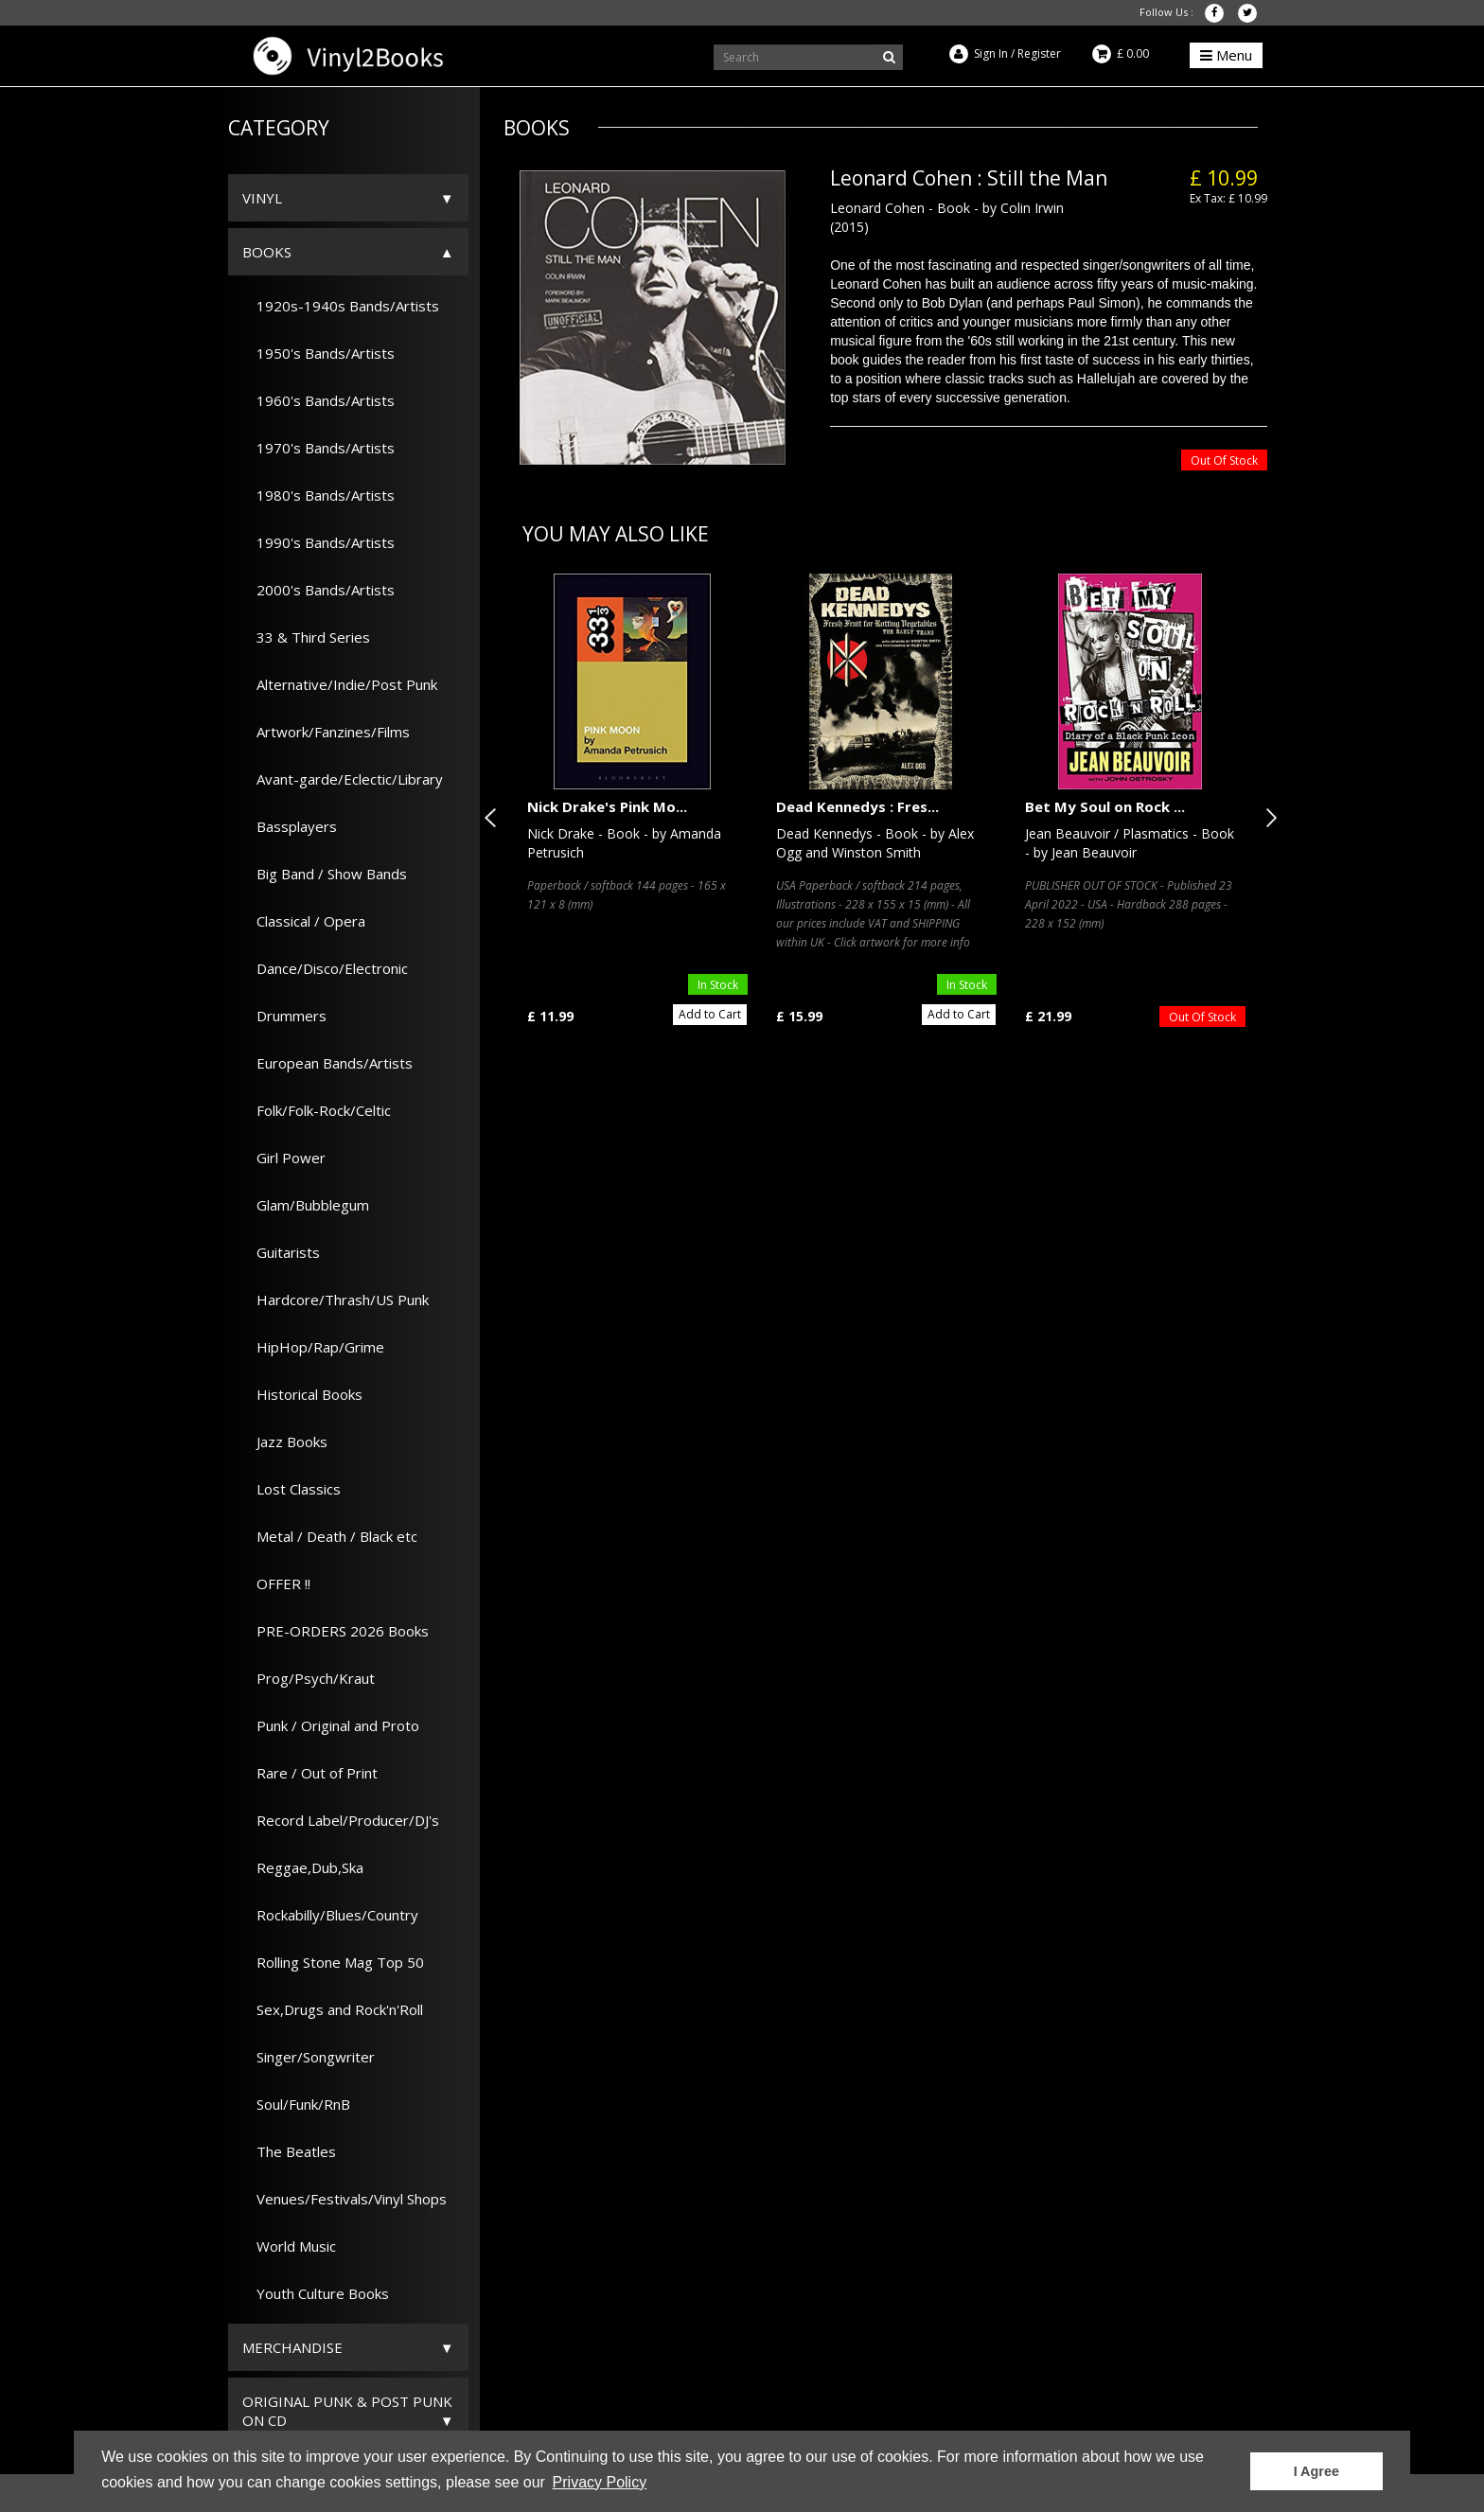 This screenshot has width=1484, height=2512. Describe the element at coordinates (600, 2482) in the screenshot. I see `Privacy Policy [button]` at that location.